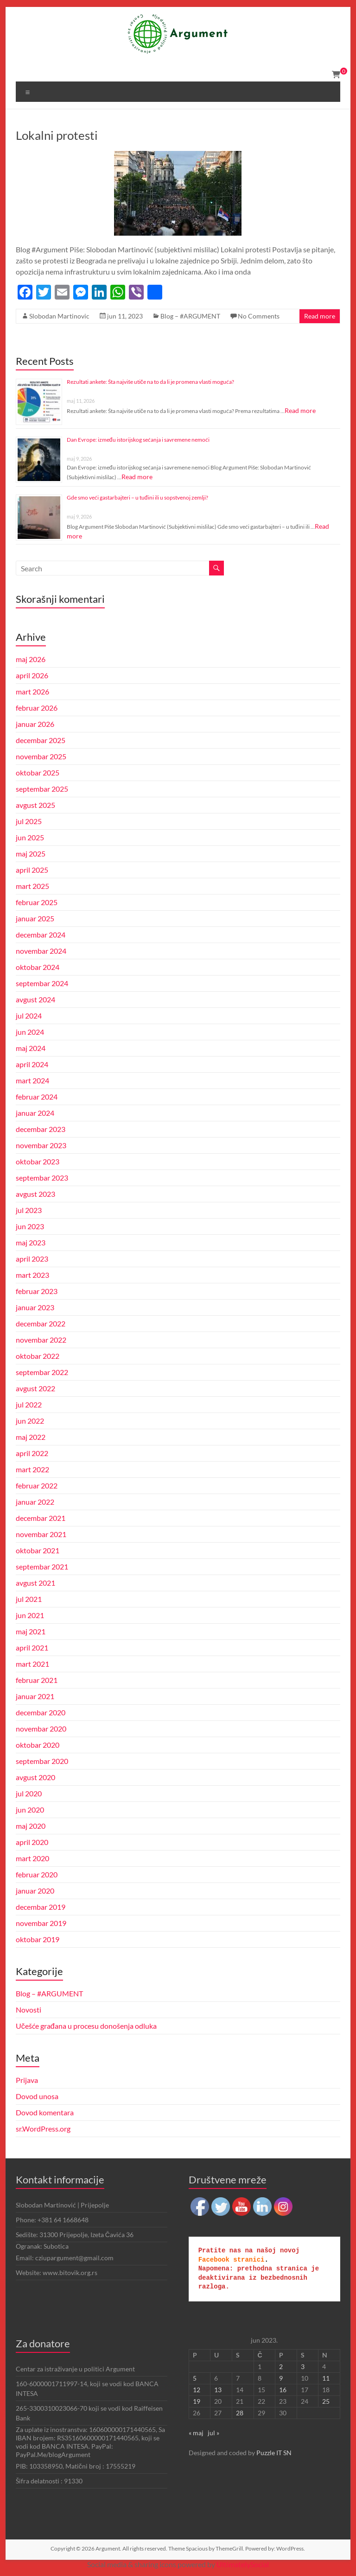 Image resolution: width=356 pixels, height=2576 pixels. Describe the element at coordinates (29, 821) in the screenshot. I see `jul 2025` at that location.